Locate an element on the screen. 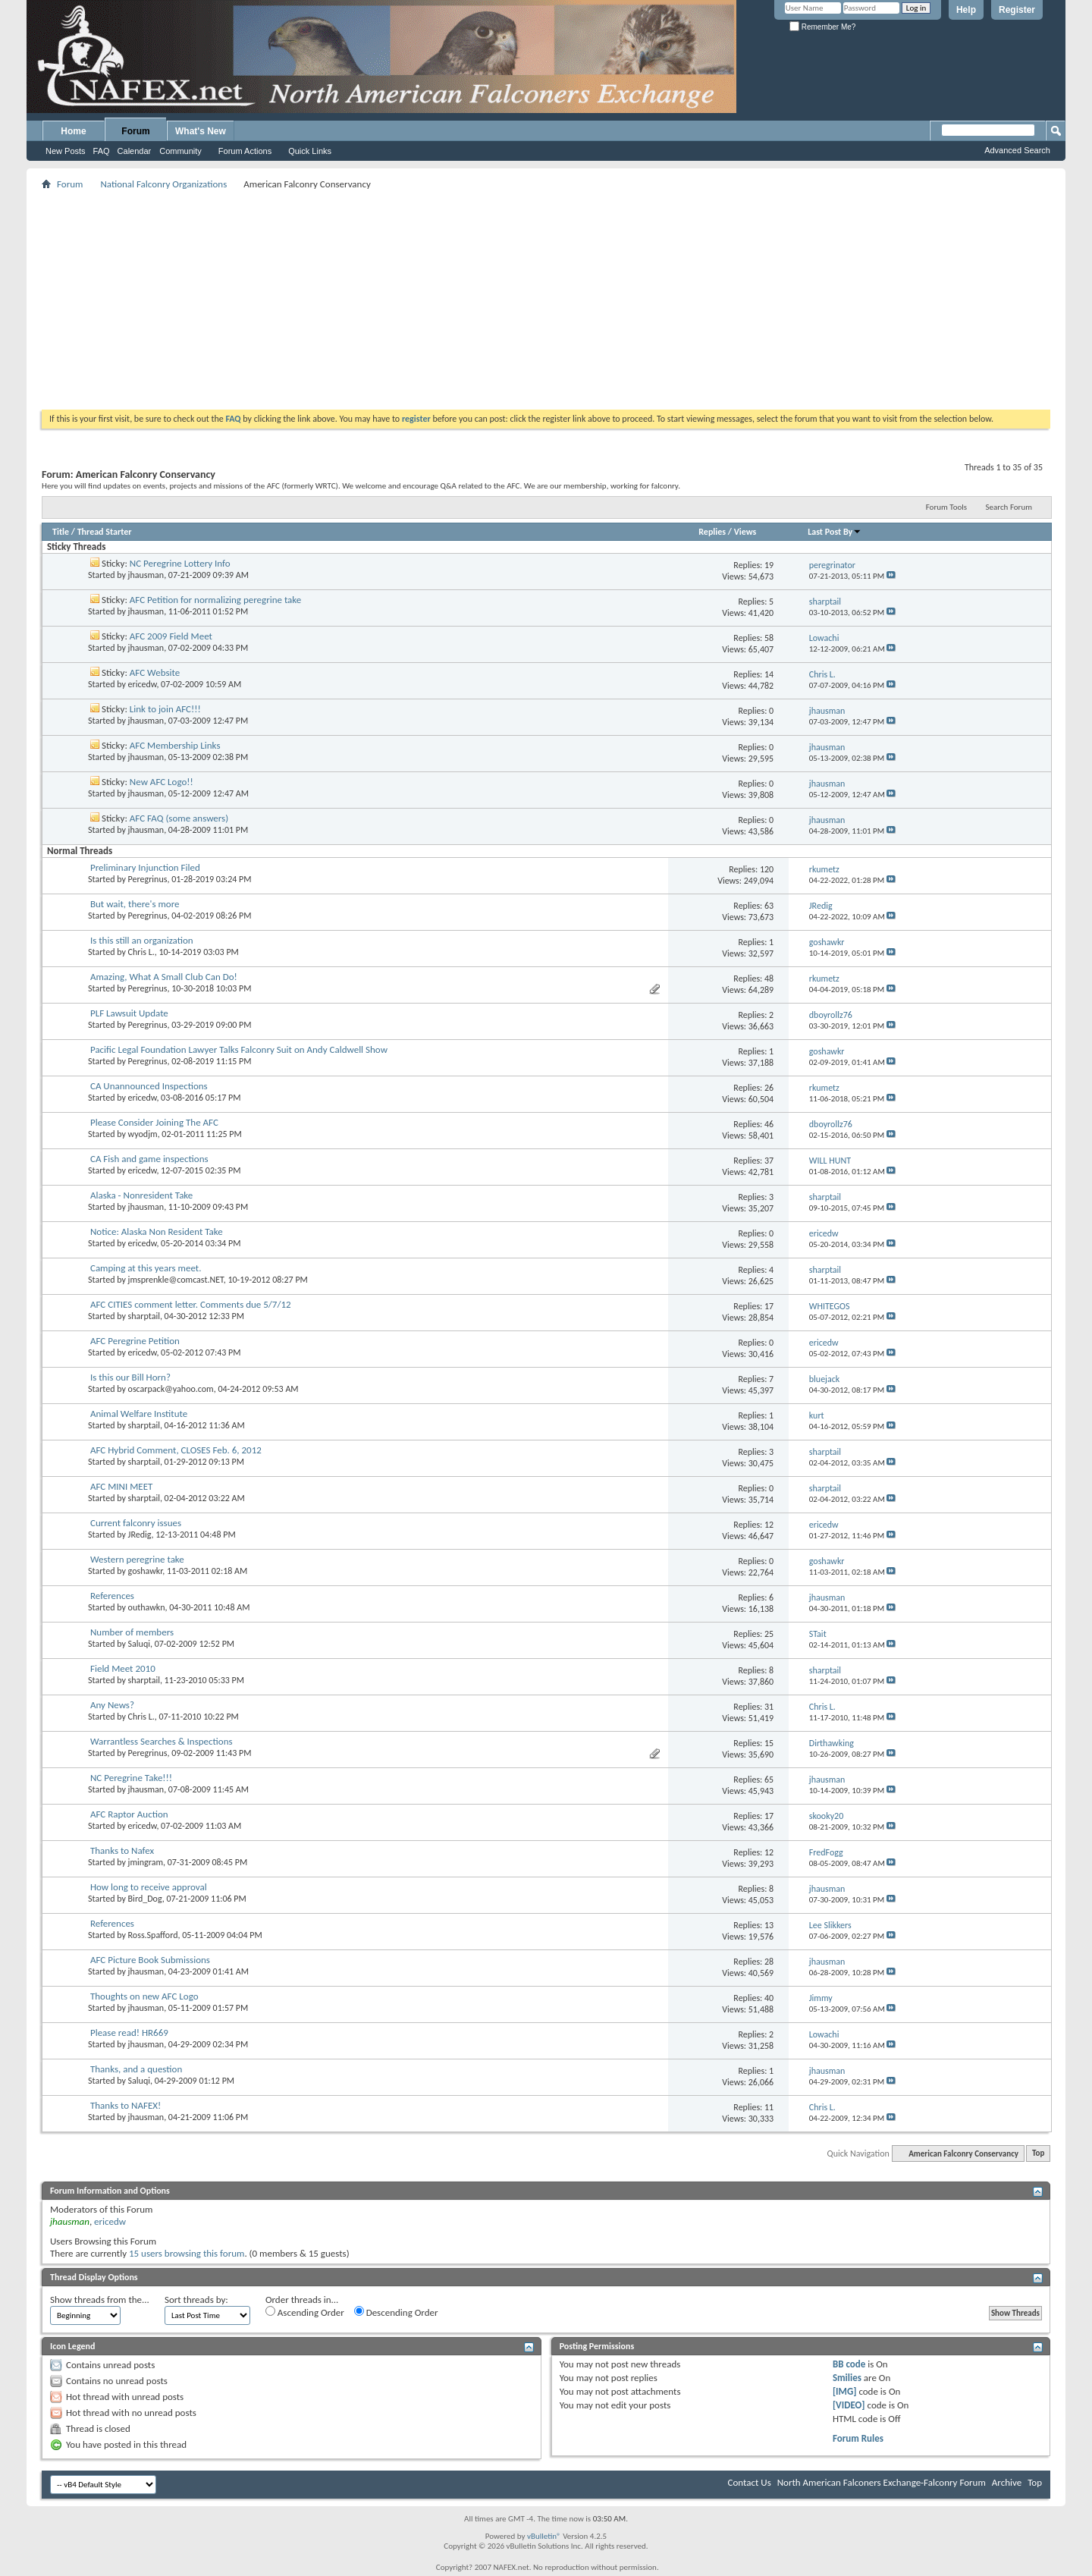  jmingram is located at coordinates (145, 1862).